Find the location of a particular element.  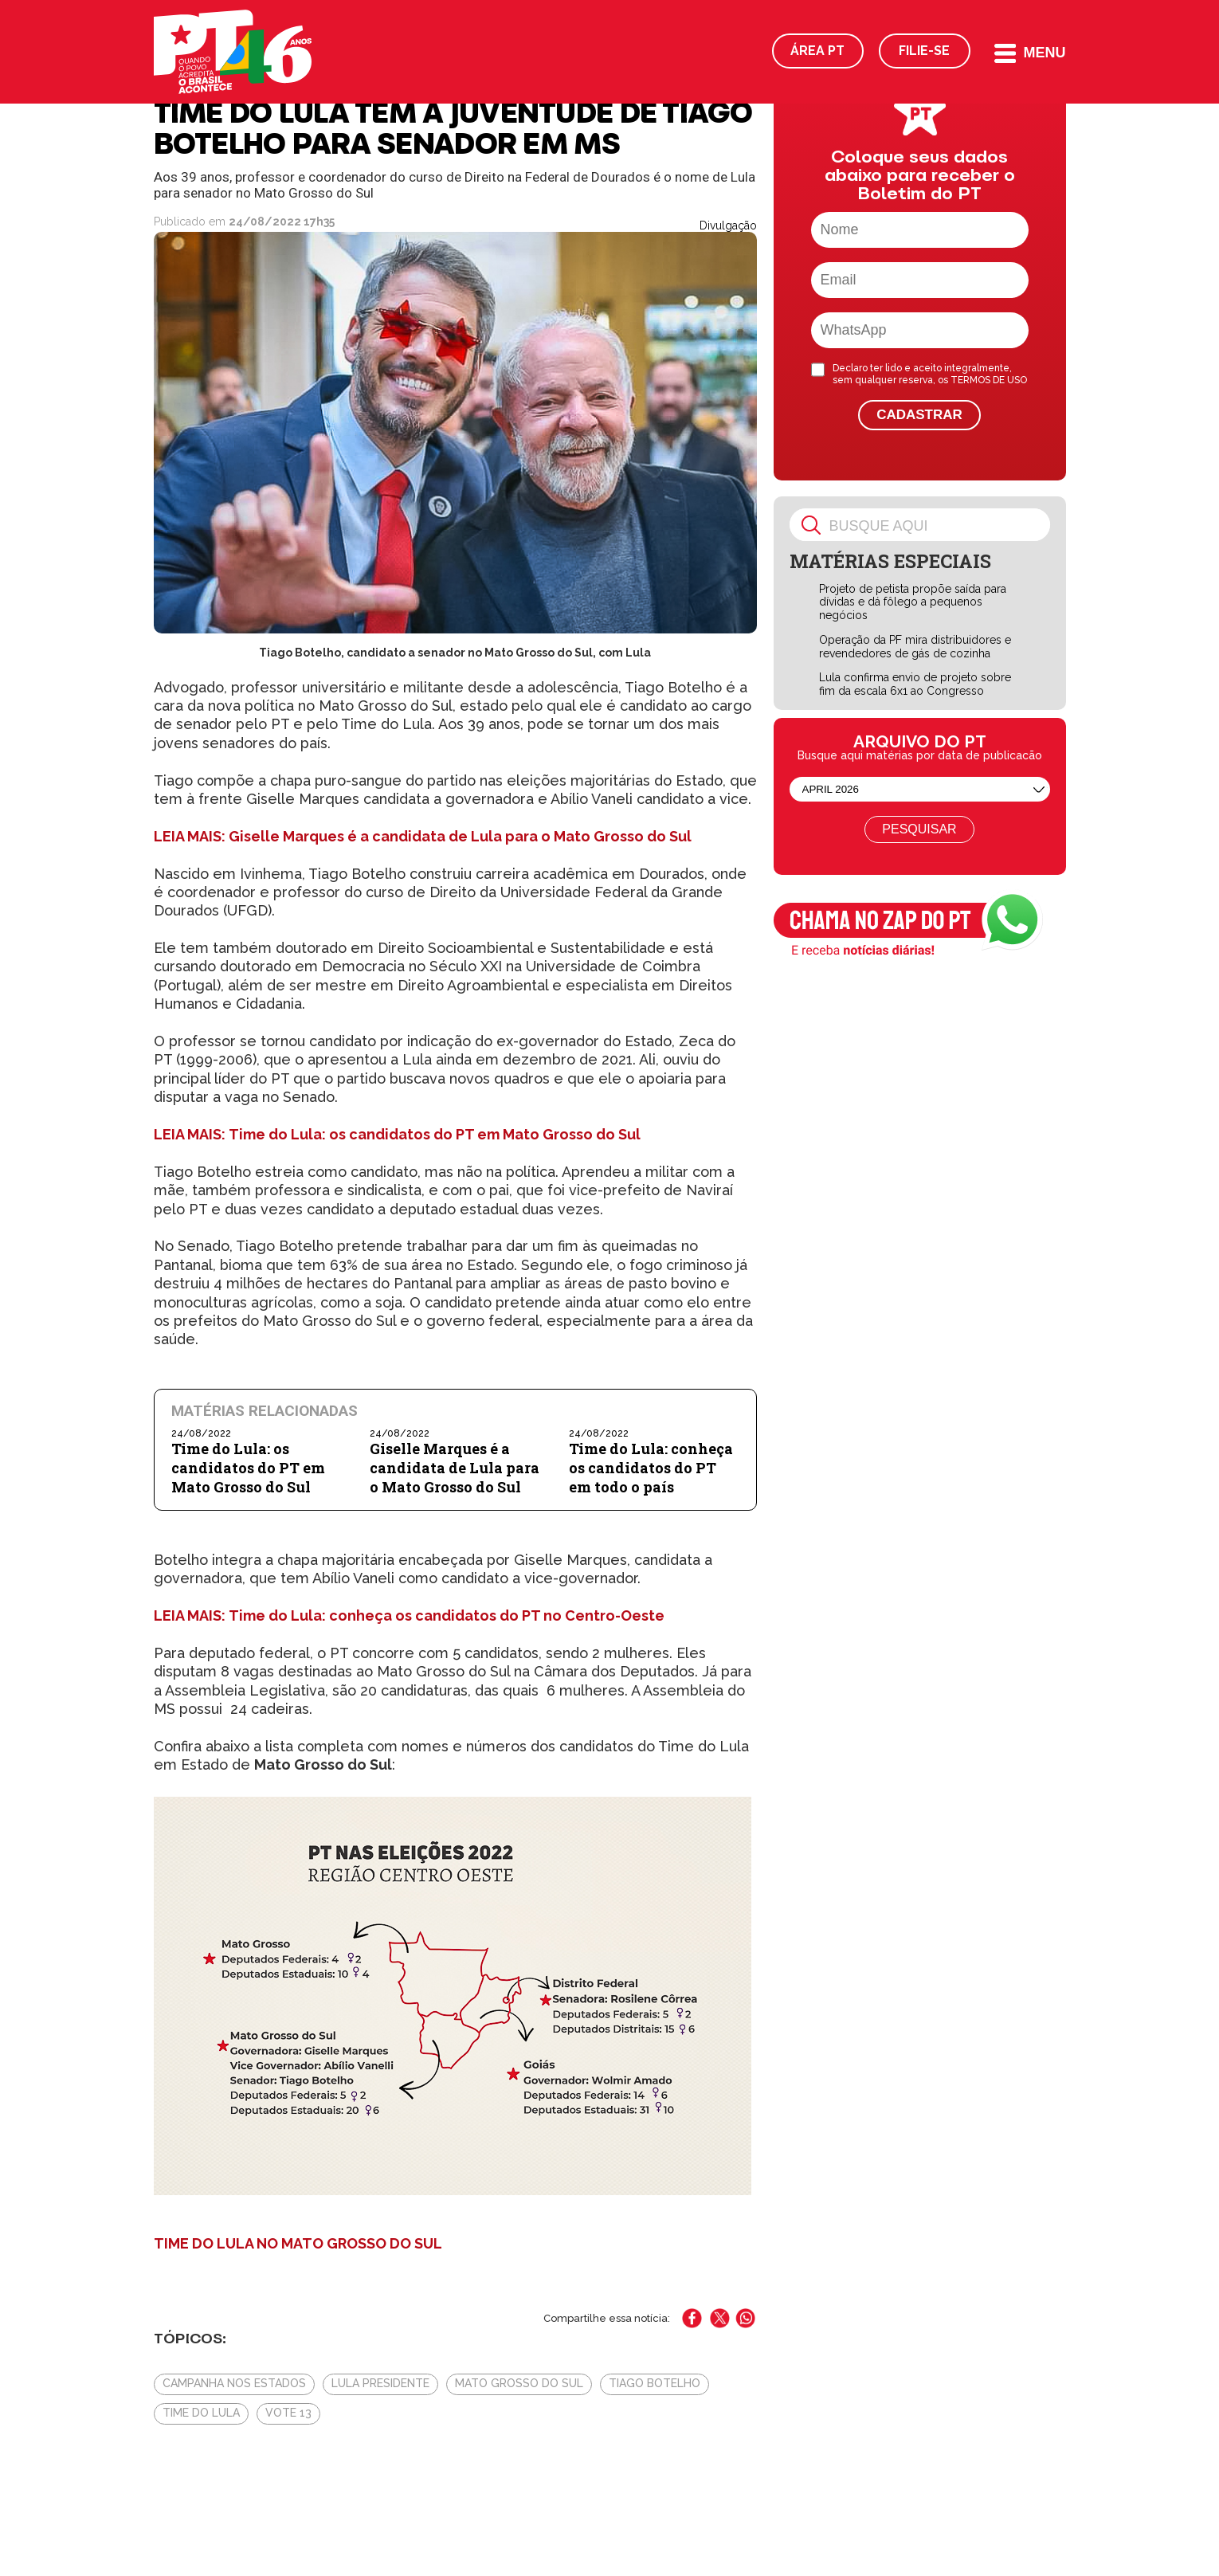

Pesquisar is located at coordinates (919, 829).